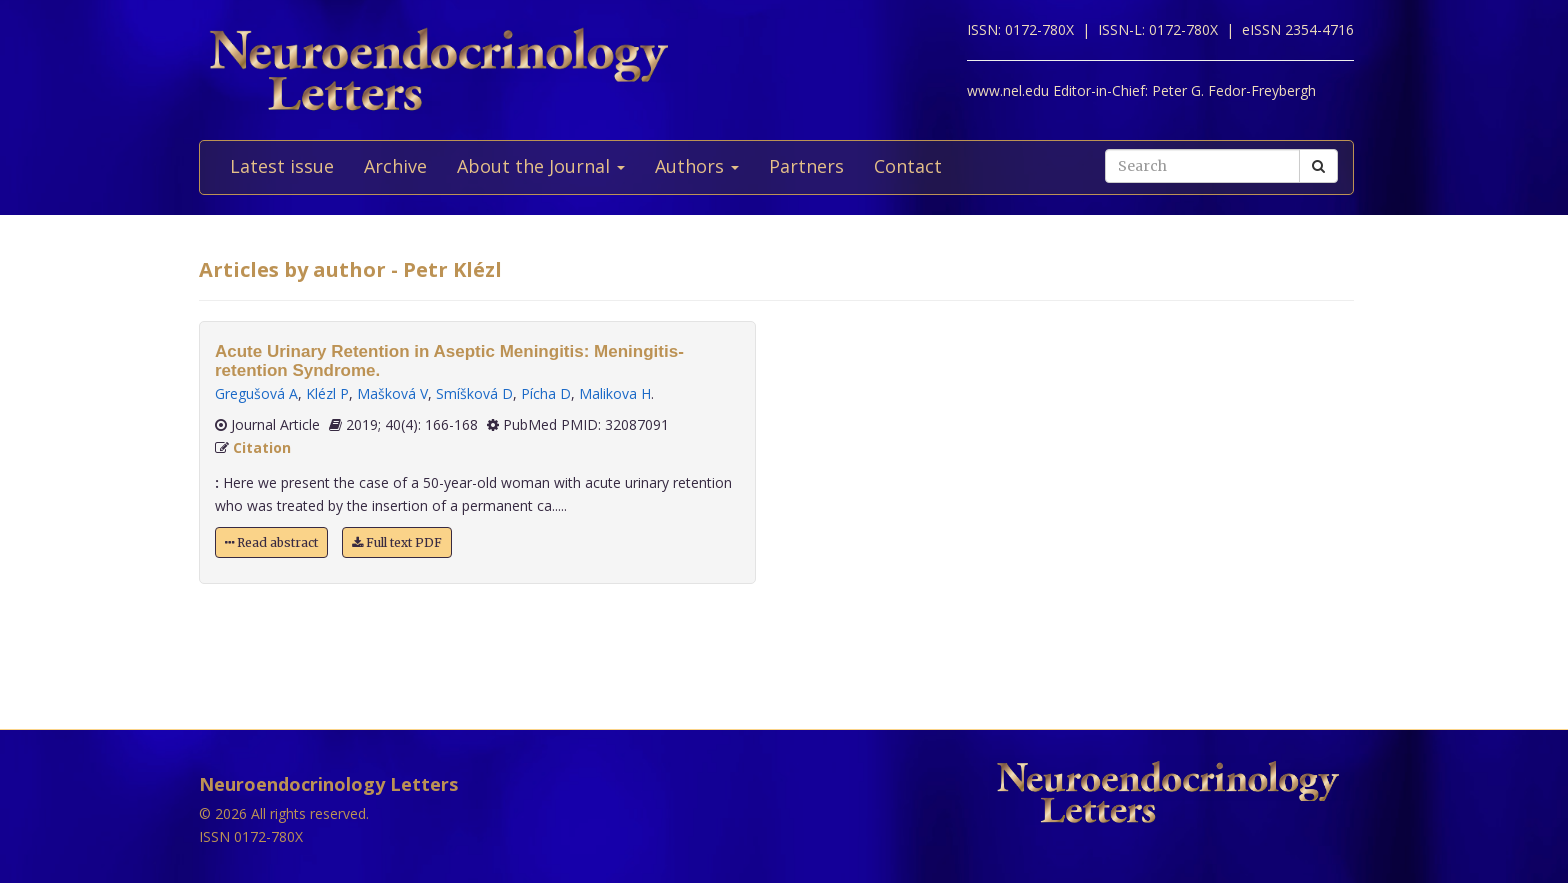  I want to click on Pícha D, so click(546, 393).